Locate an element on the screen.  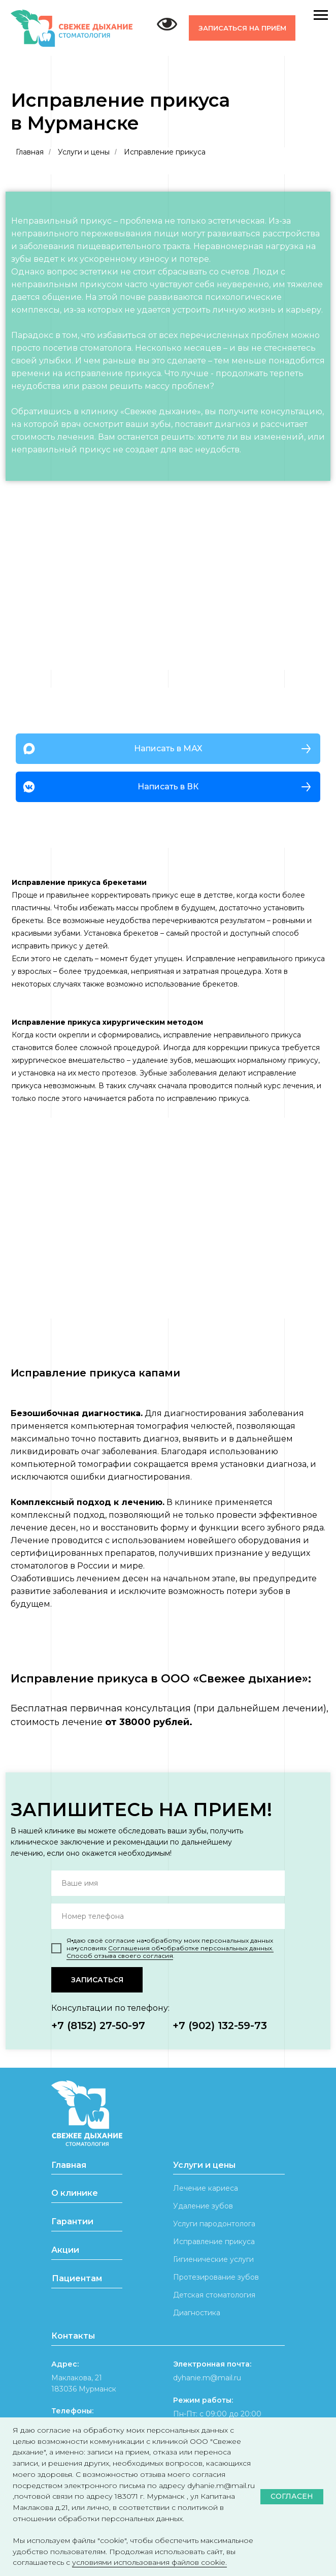
Главная is located at coordinates (30, 152).